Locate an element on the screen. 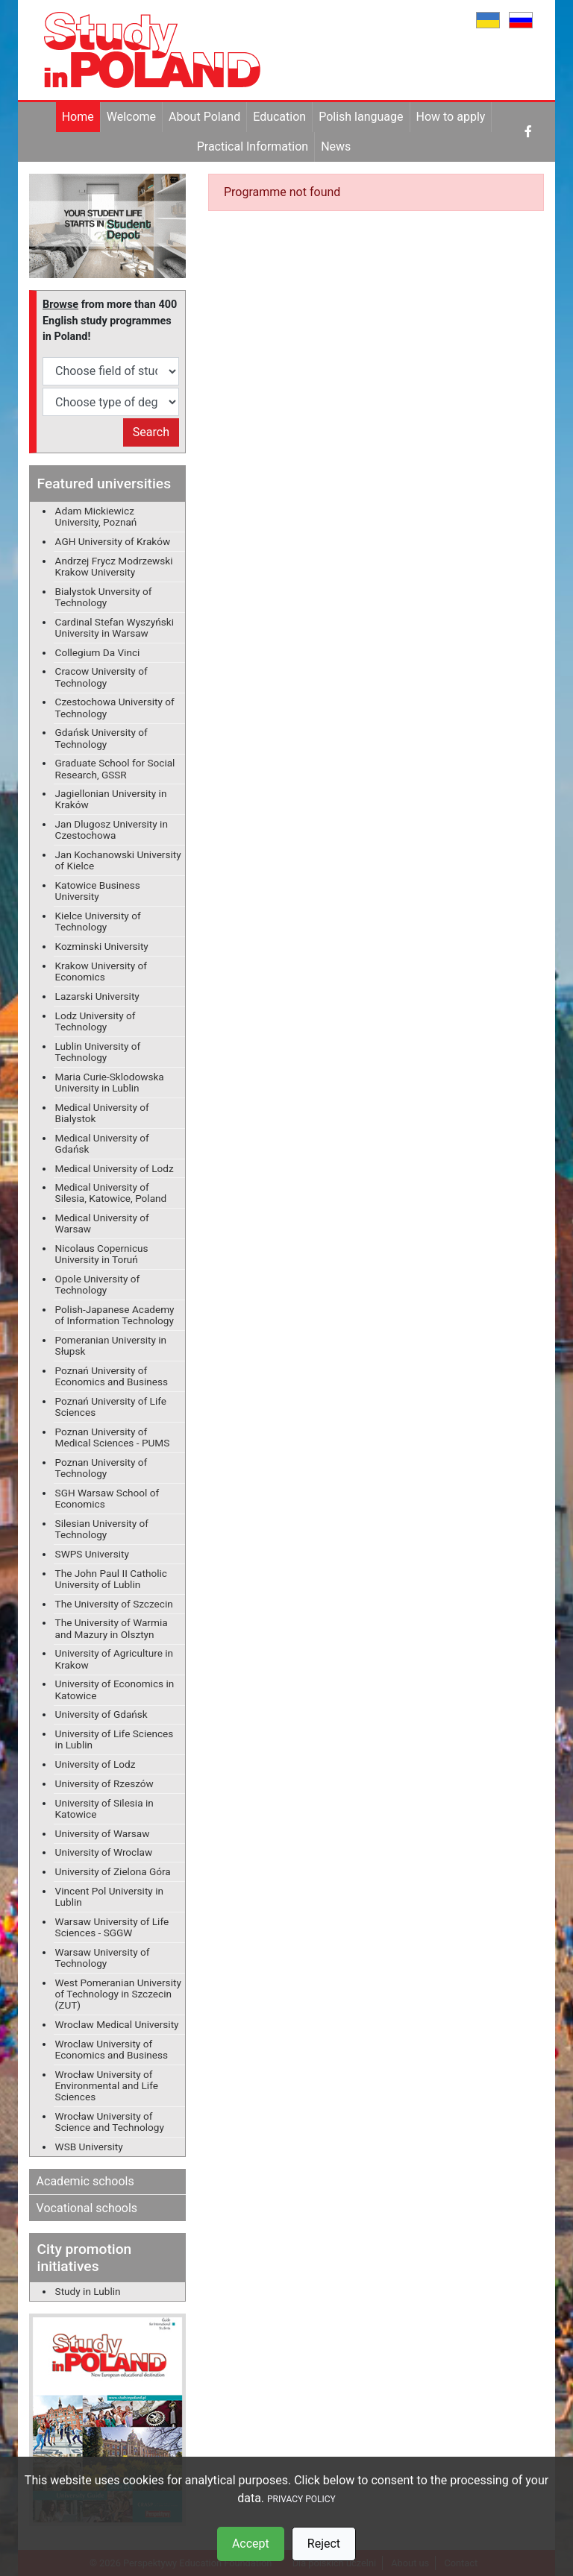 This screenshot has height=2576, width=573. Pomeranian University in Słupsk is located at coordinates (111, 1345).